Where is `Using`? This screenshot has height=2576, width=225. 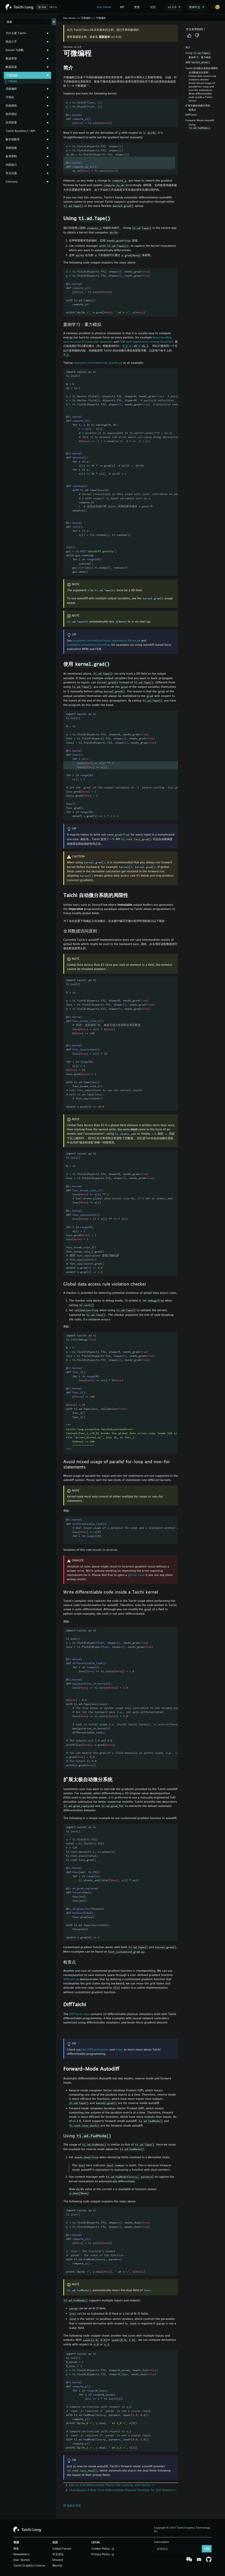 Using is located at coordinates (198, 53).